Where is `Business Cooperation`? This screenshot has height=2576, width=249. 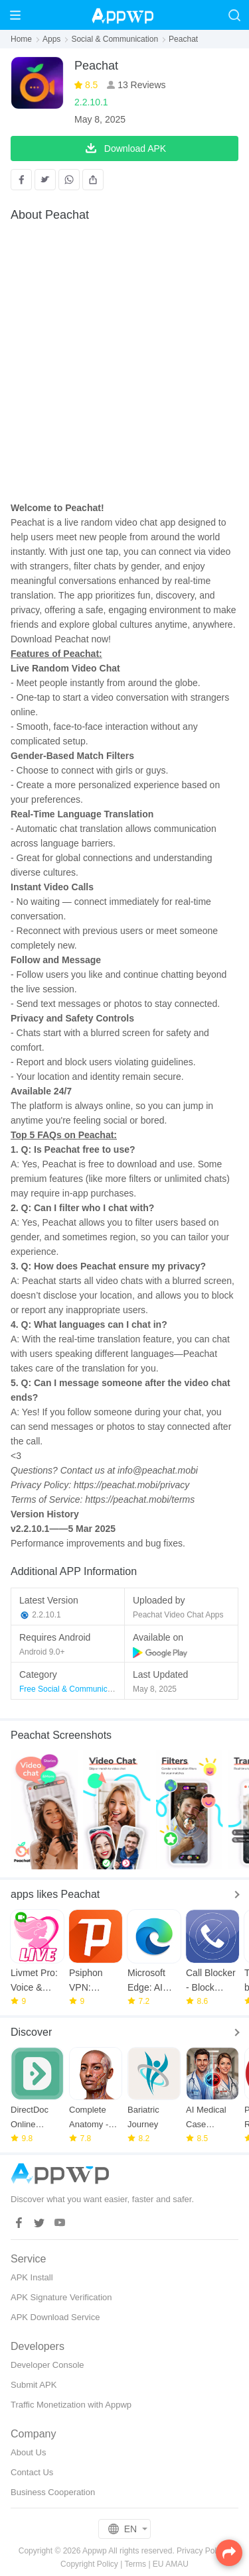
Business Cooperation is located at coordinates (53, 2492).